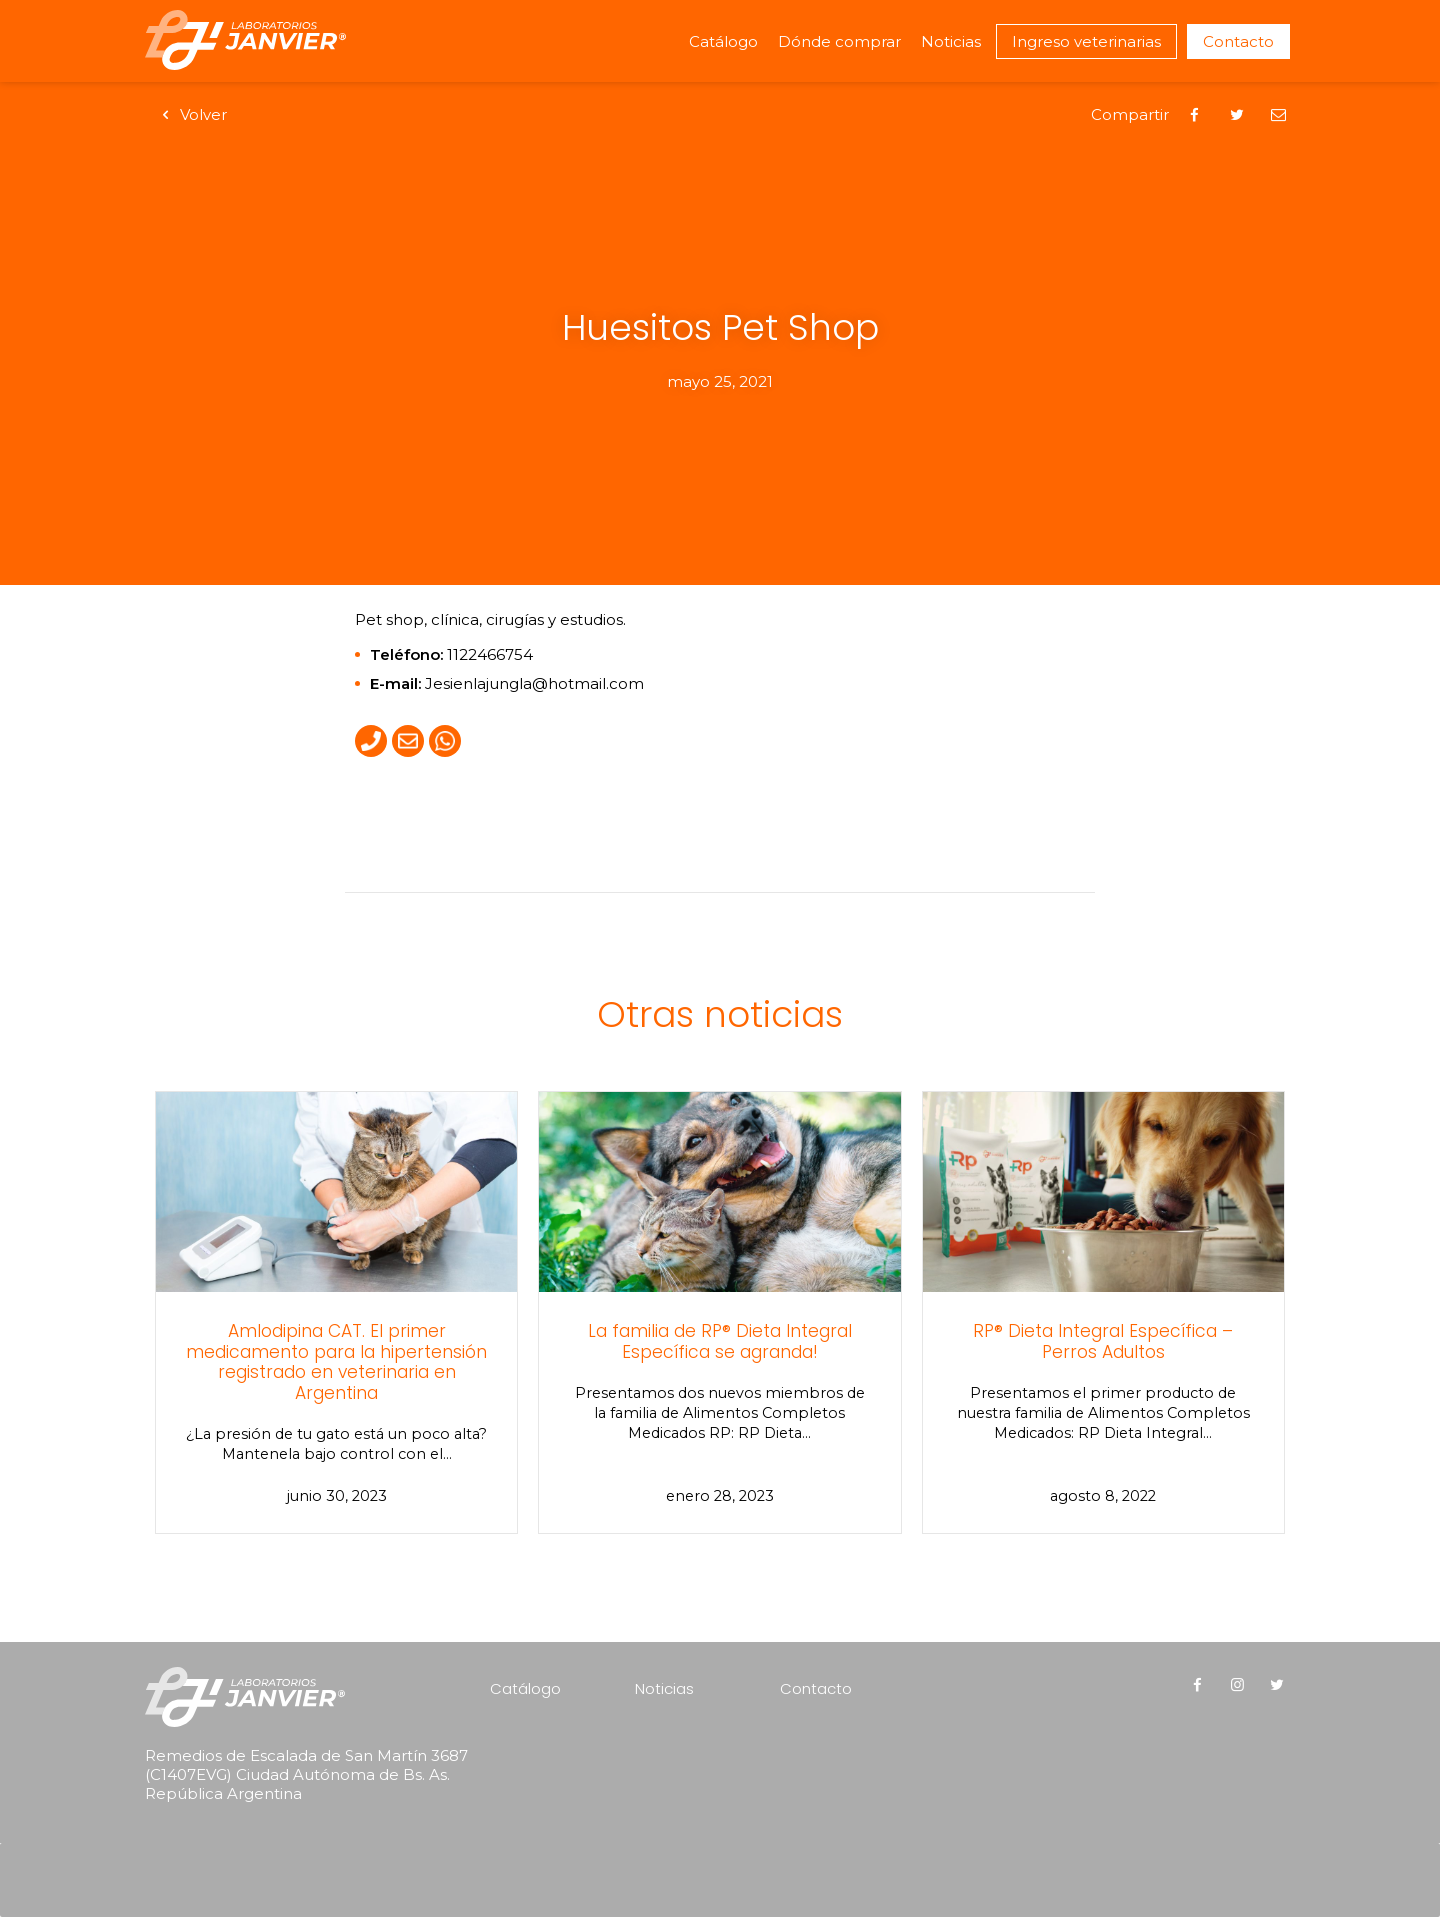  Describe the element at coordinates (839, 41) in the screenshot. I see `Dónde comprar` at that location.